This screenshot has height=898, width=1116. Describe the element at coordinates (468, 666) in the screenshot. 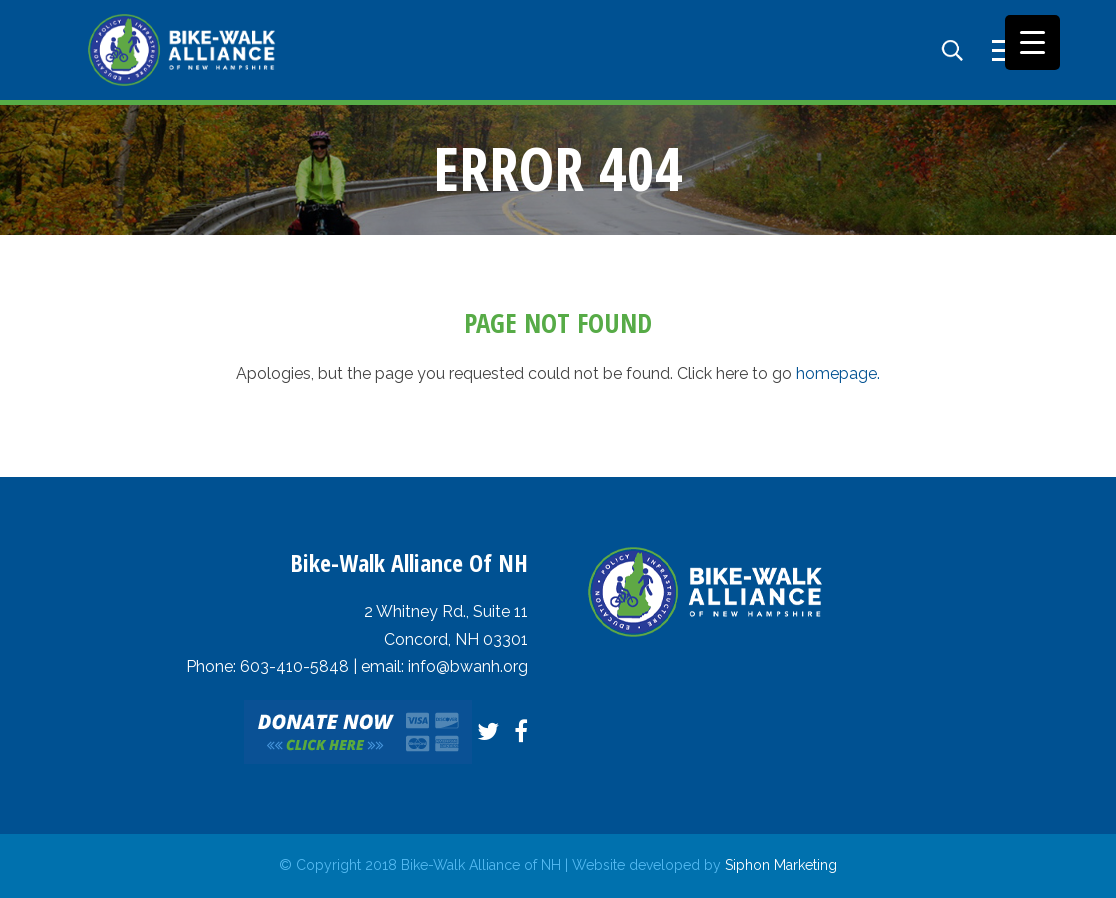

I see `info@bwanh.org` at that location.